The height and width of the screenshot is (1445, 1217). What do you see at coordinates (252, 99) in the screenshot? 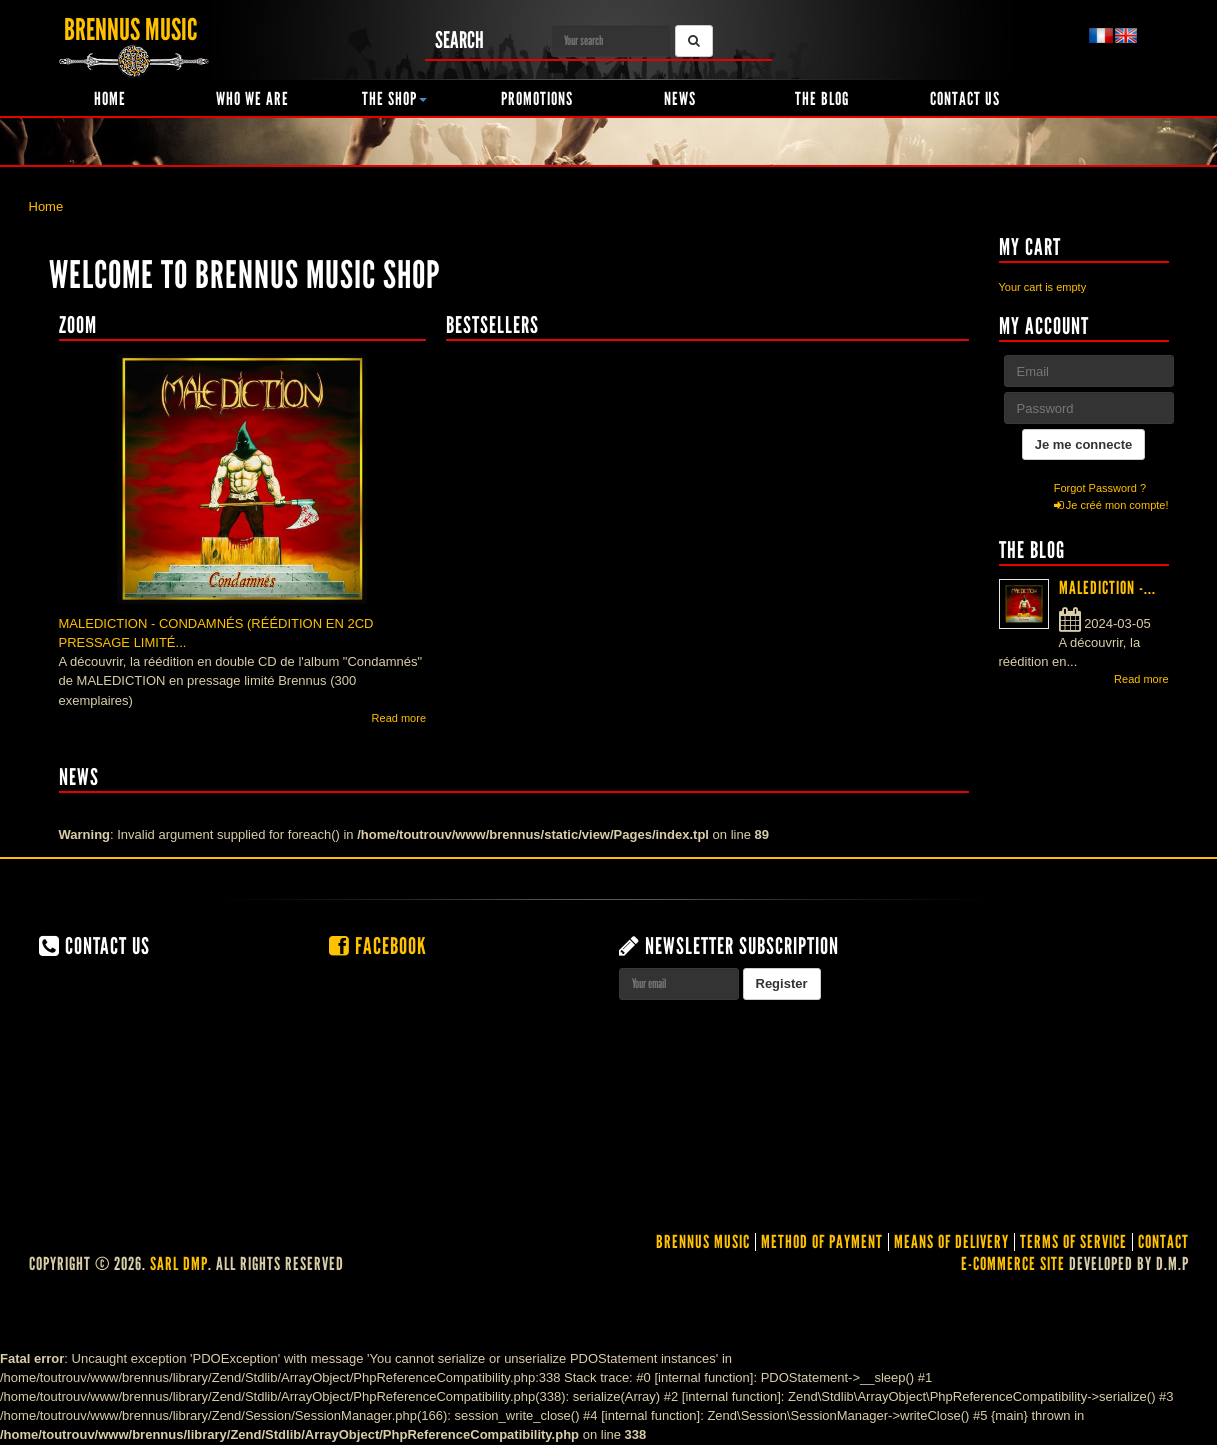
I see `Who we are` at bounding box center [252, 99].